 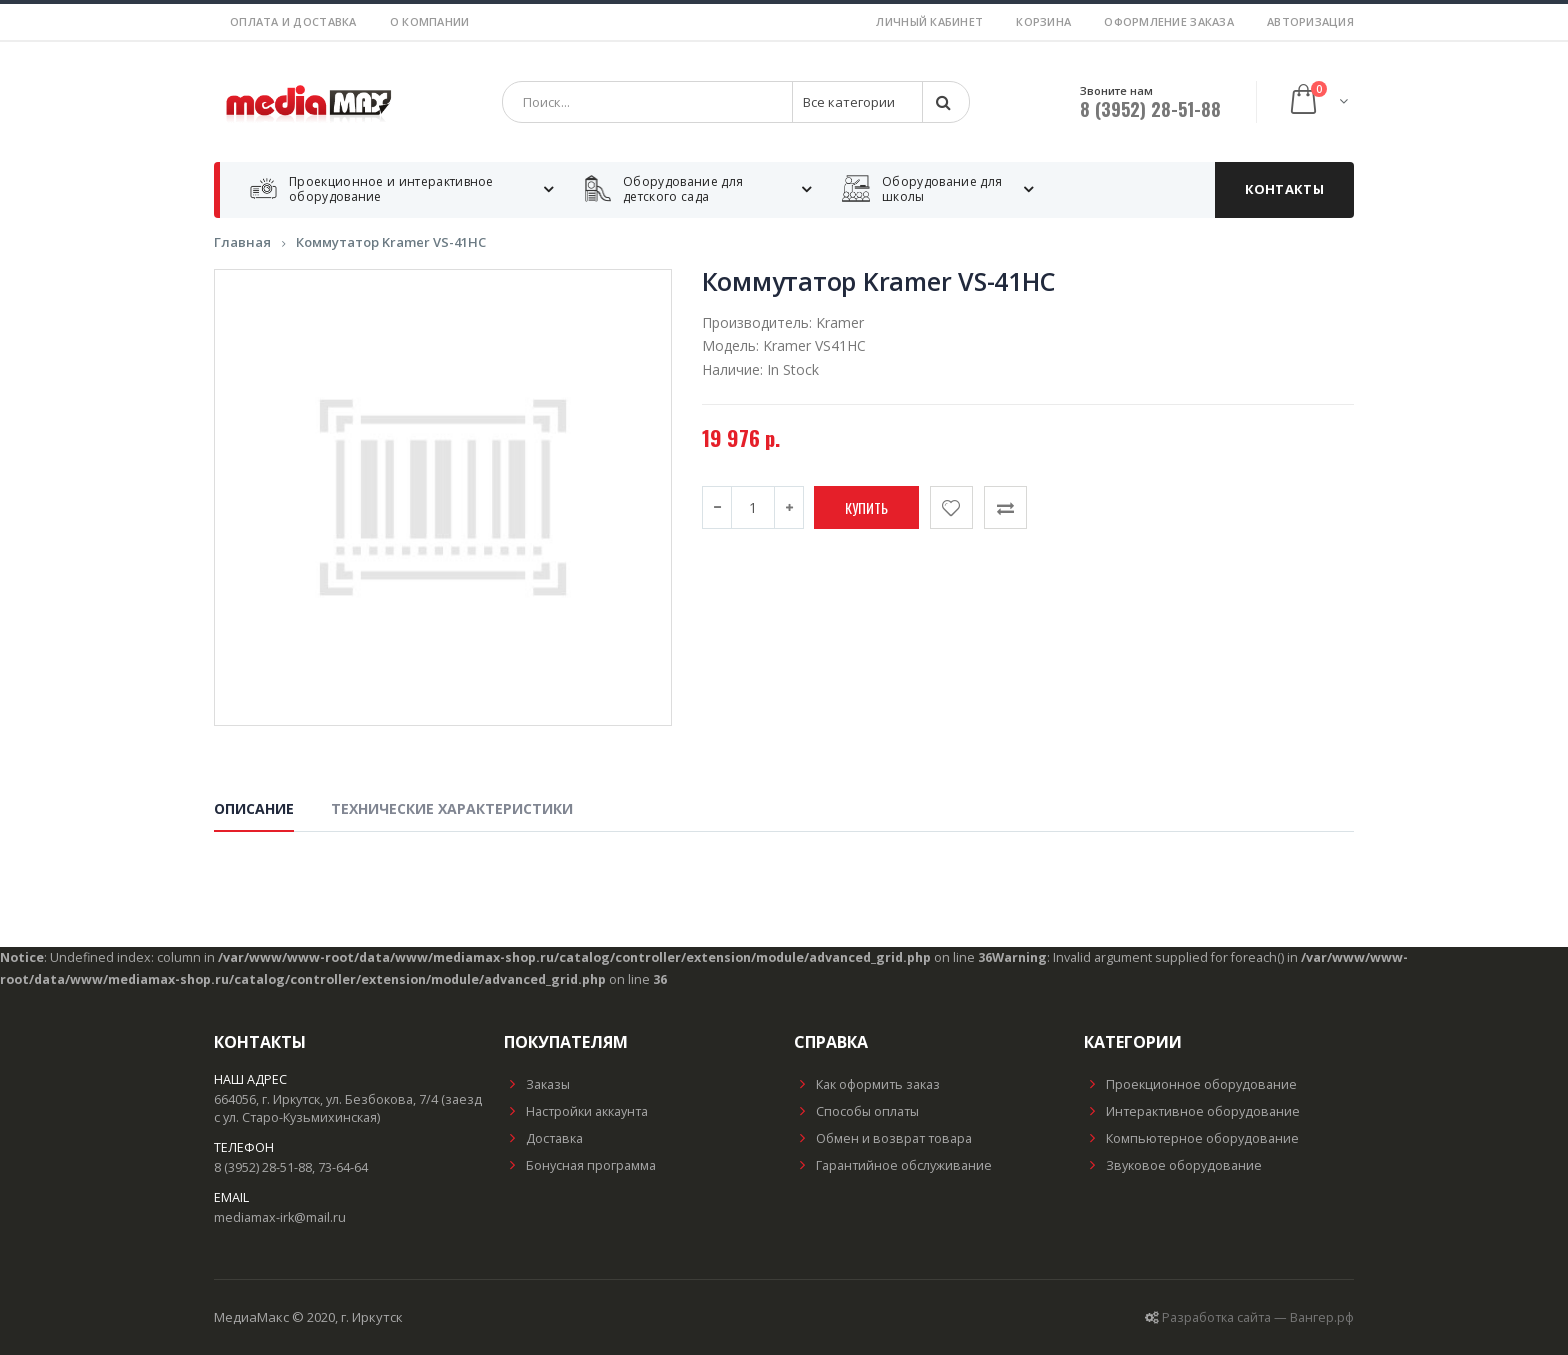 What do you see at coordinates (840, 322) in the screenshot?
I see `Kramer` at bounding box center [840, 322].